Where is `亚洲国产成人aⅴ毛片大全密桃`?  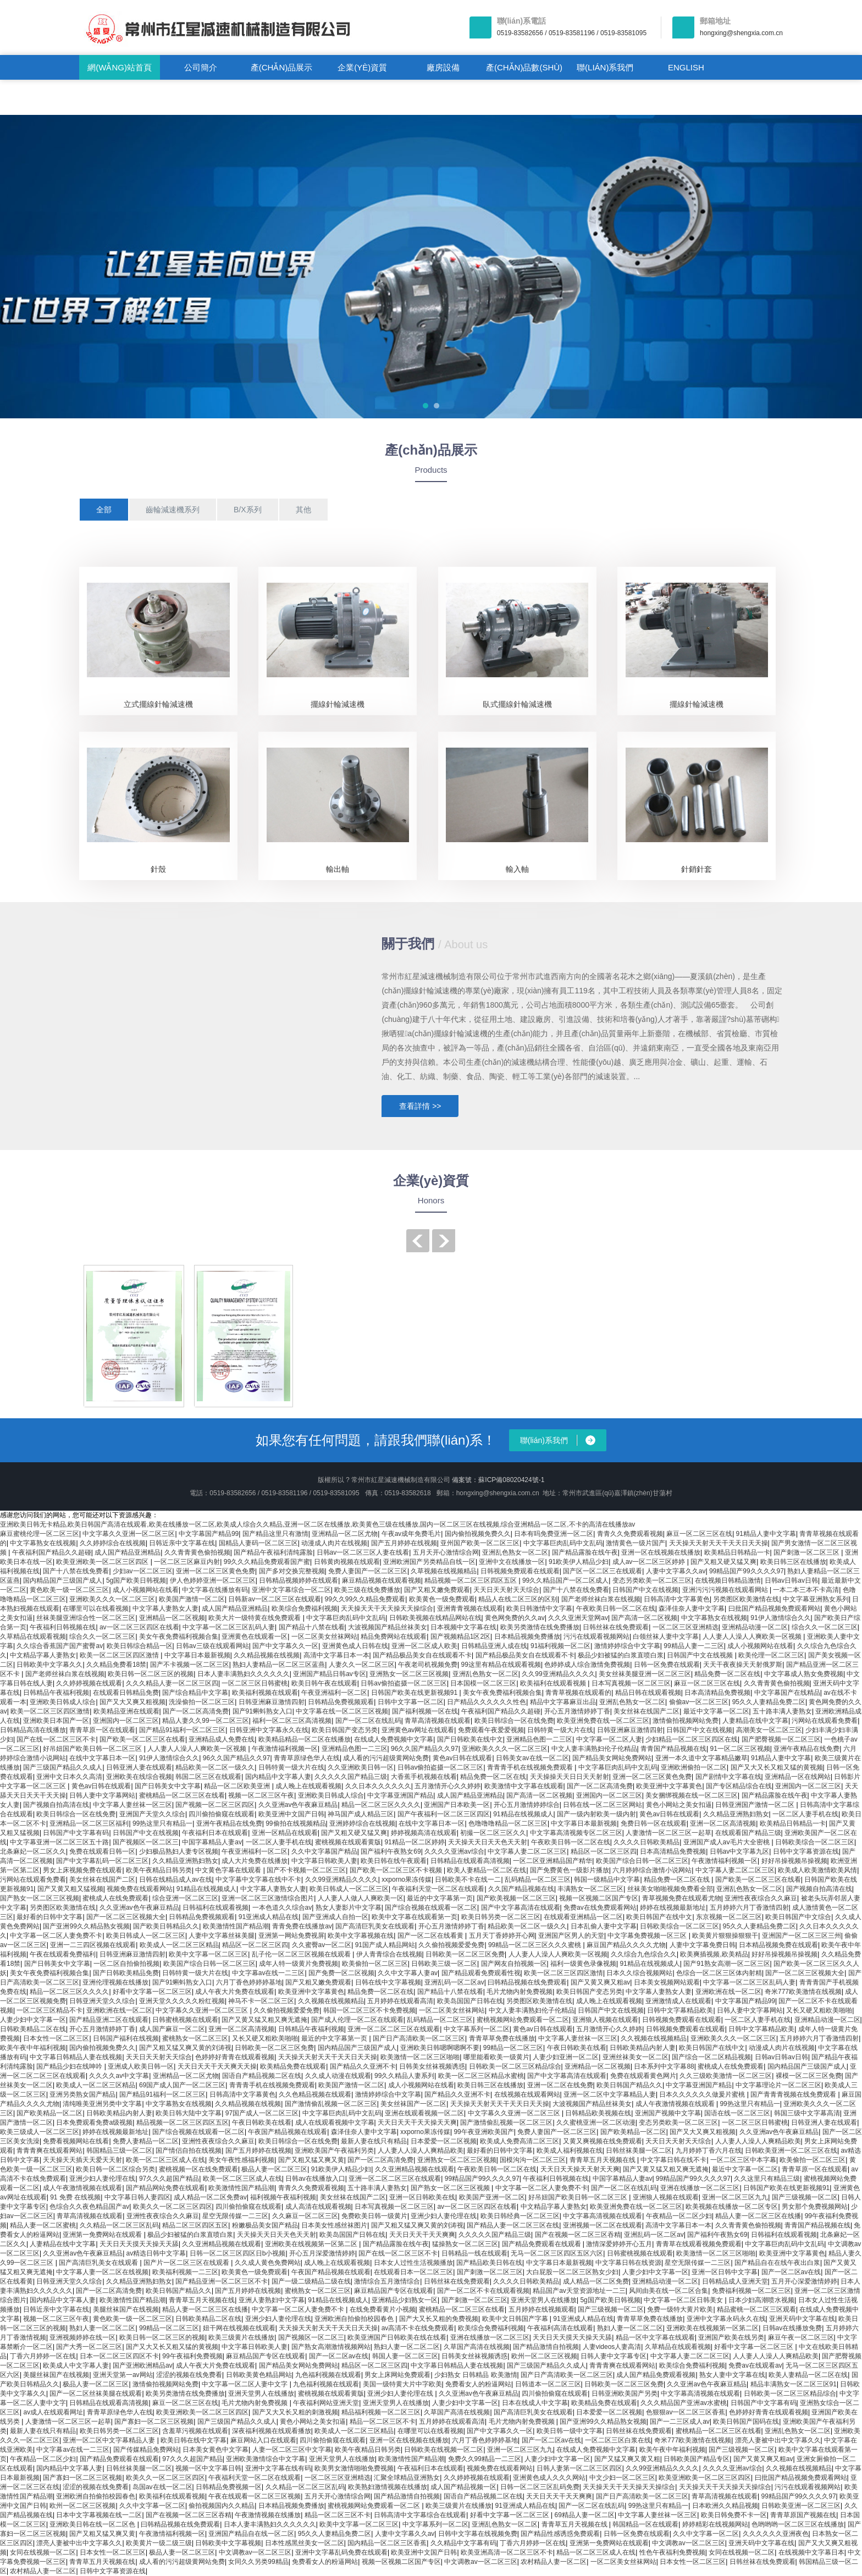
亚洲国产成人aⅴ毛片大全密桃 is located at coordinates (727, 1842).